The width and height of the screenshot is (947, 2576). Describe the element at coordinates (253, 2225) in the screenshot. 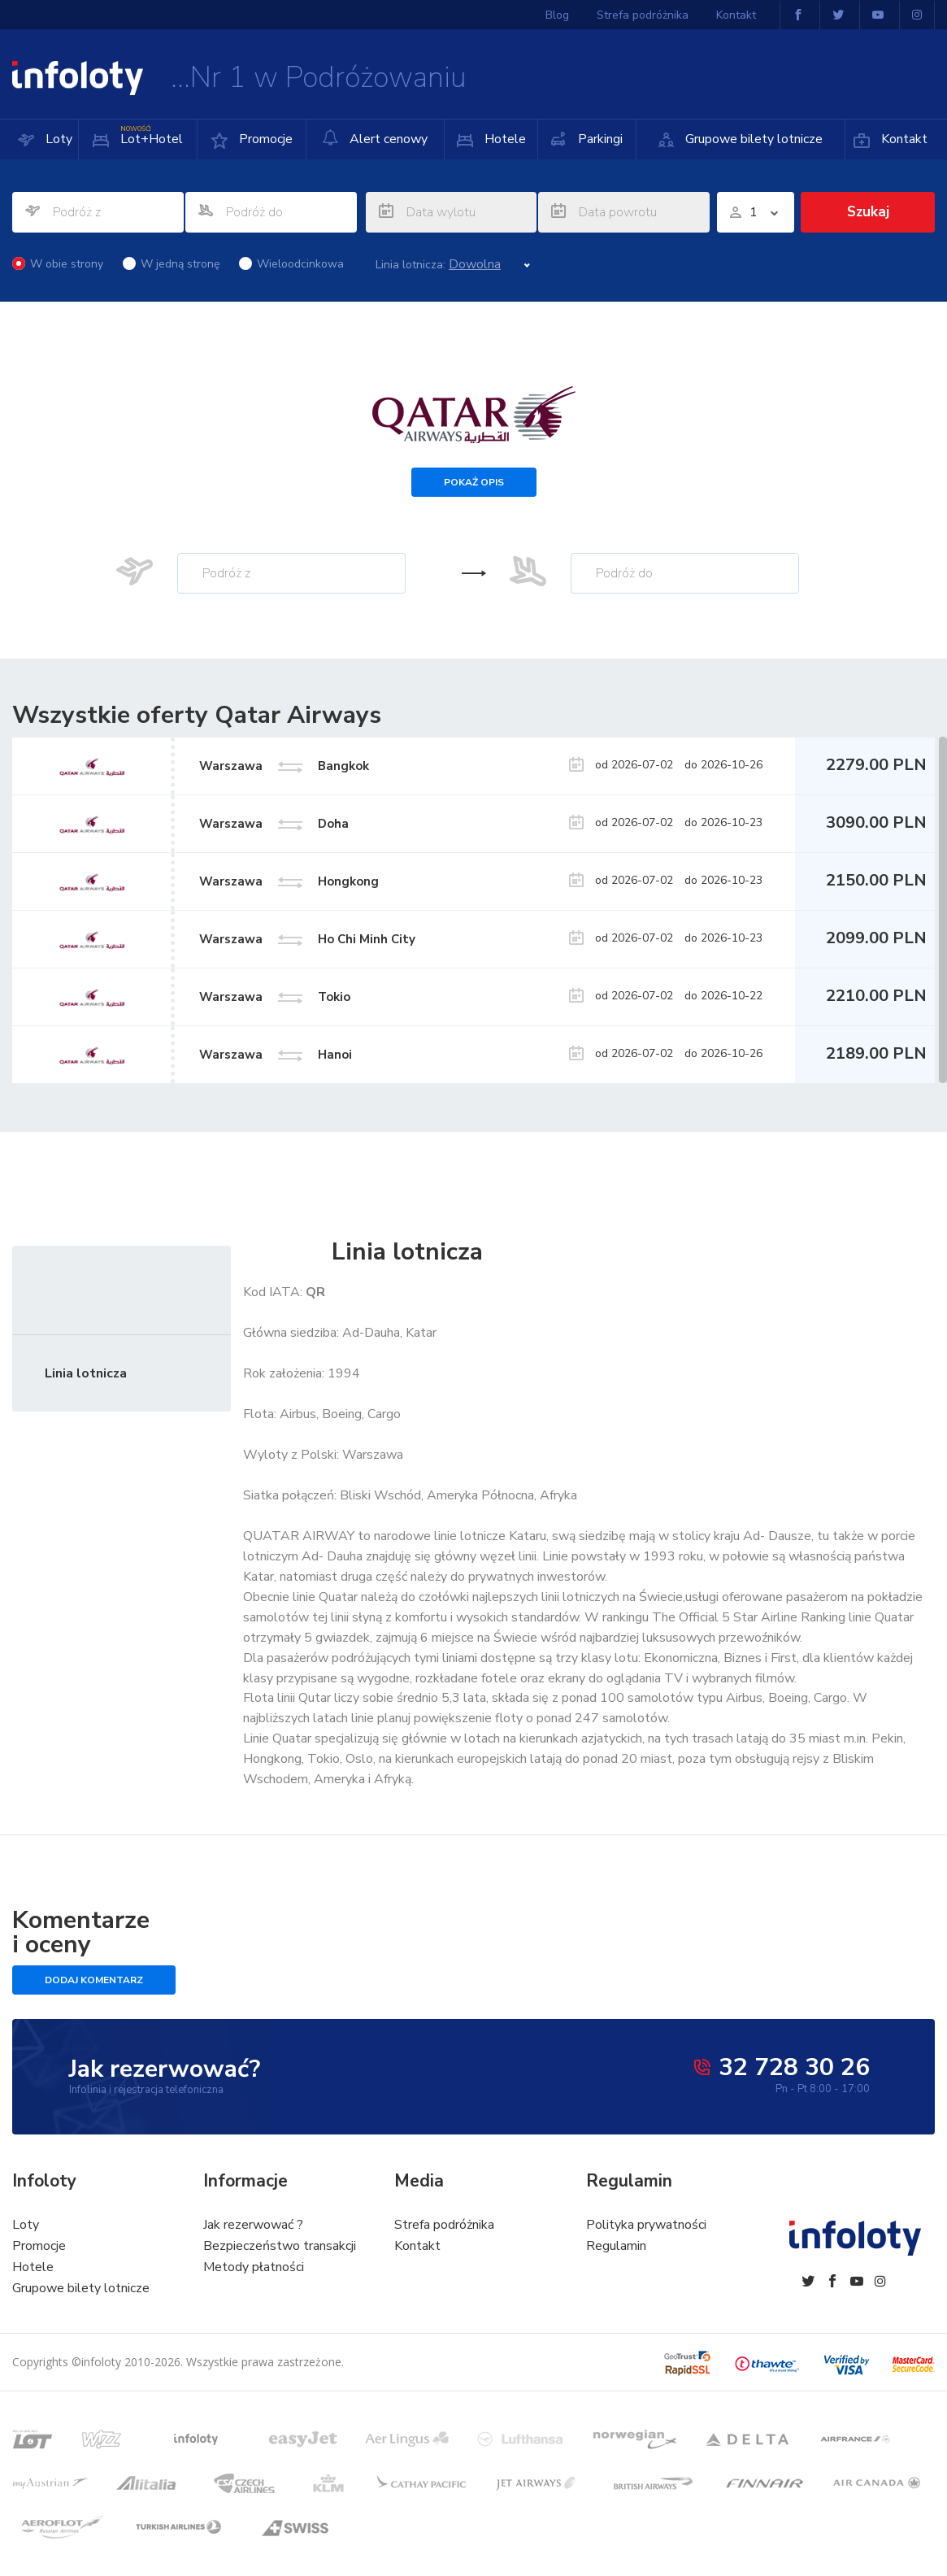

I see `Jak rezerwować ?` at that location.